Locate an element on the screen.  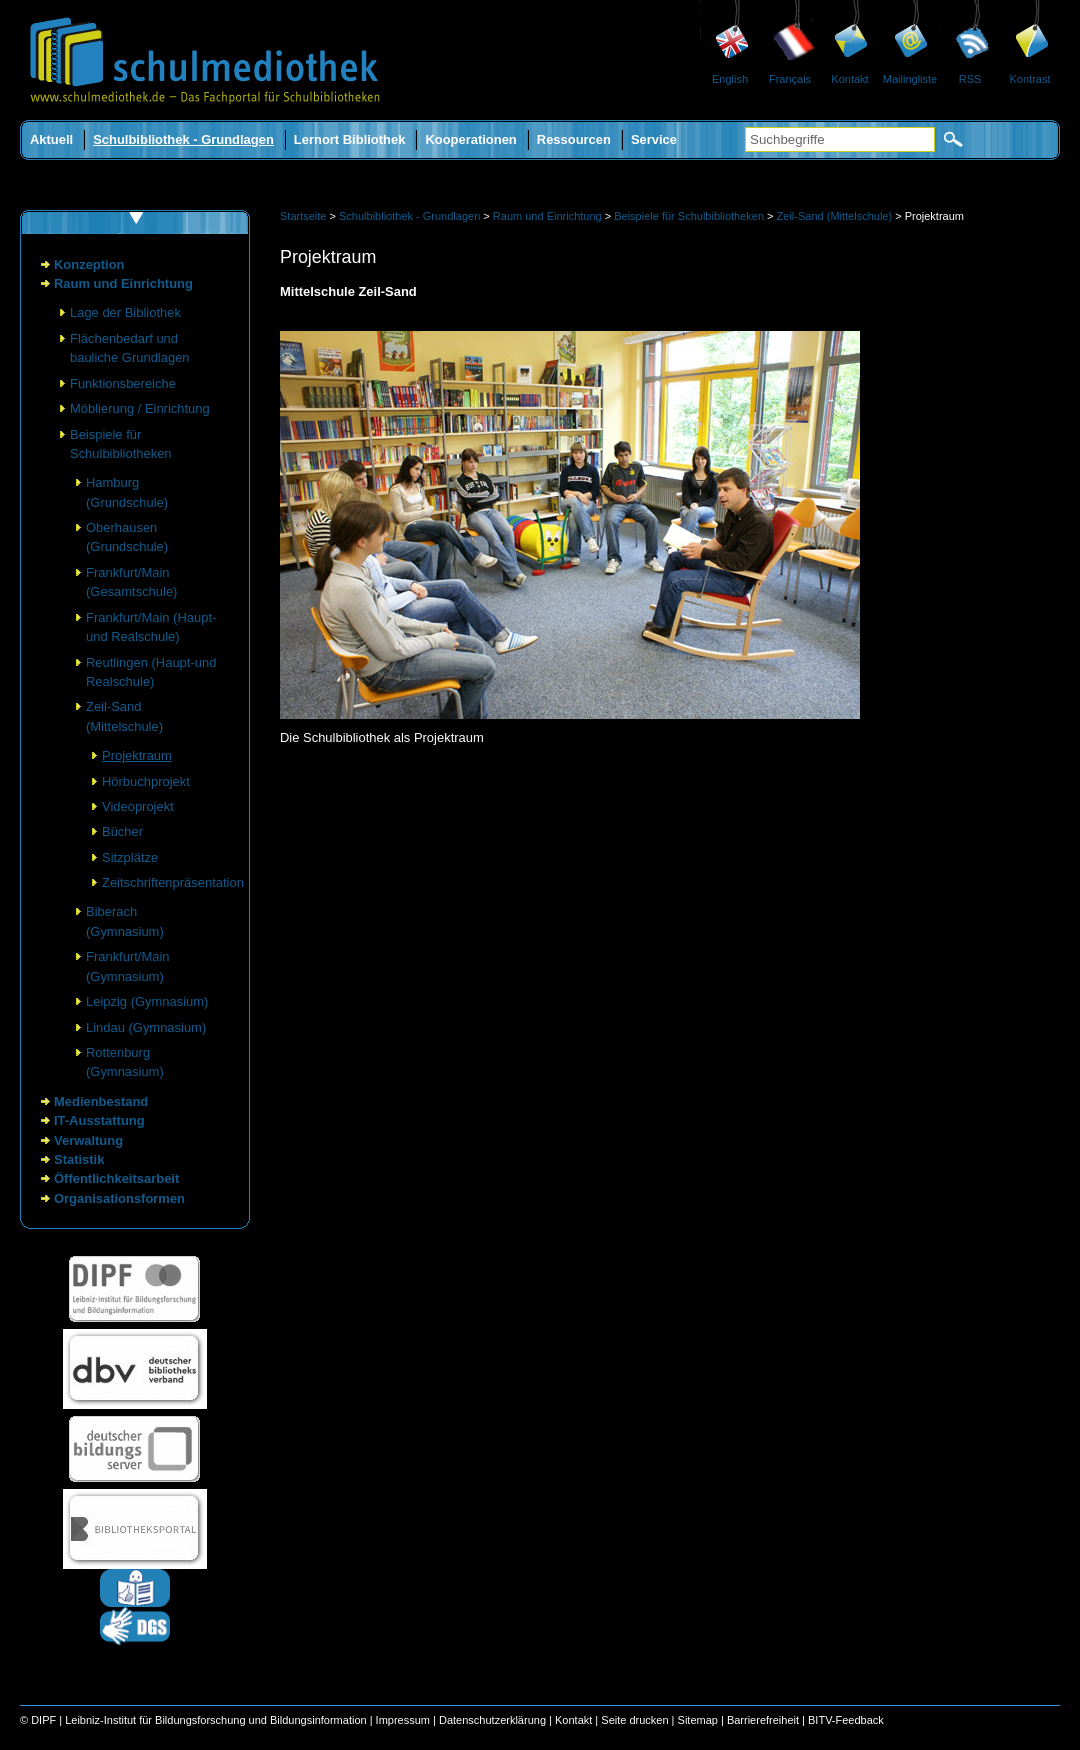
Datenschutzerklärung is located at coordinates (492, 1720).